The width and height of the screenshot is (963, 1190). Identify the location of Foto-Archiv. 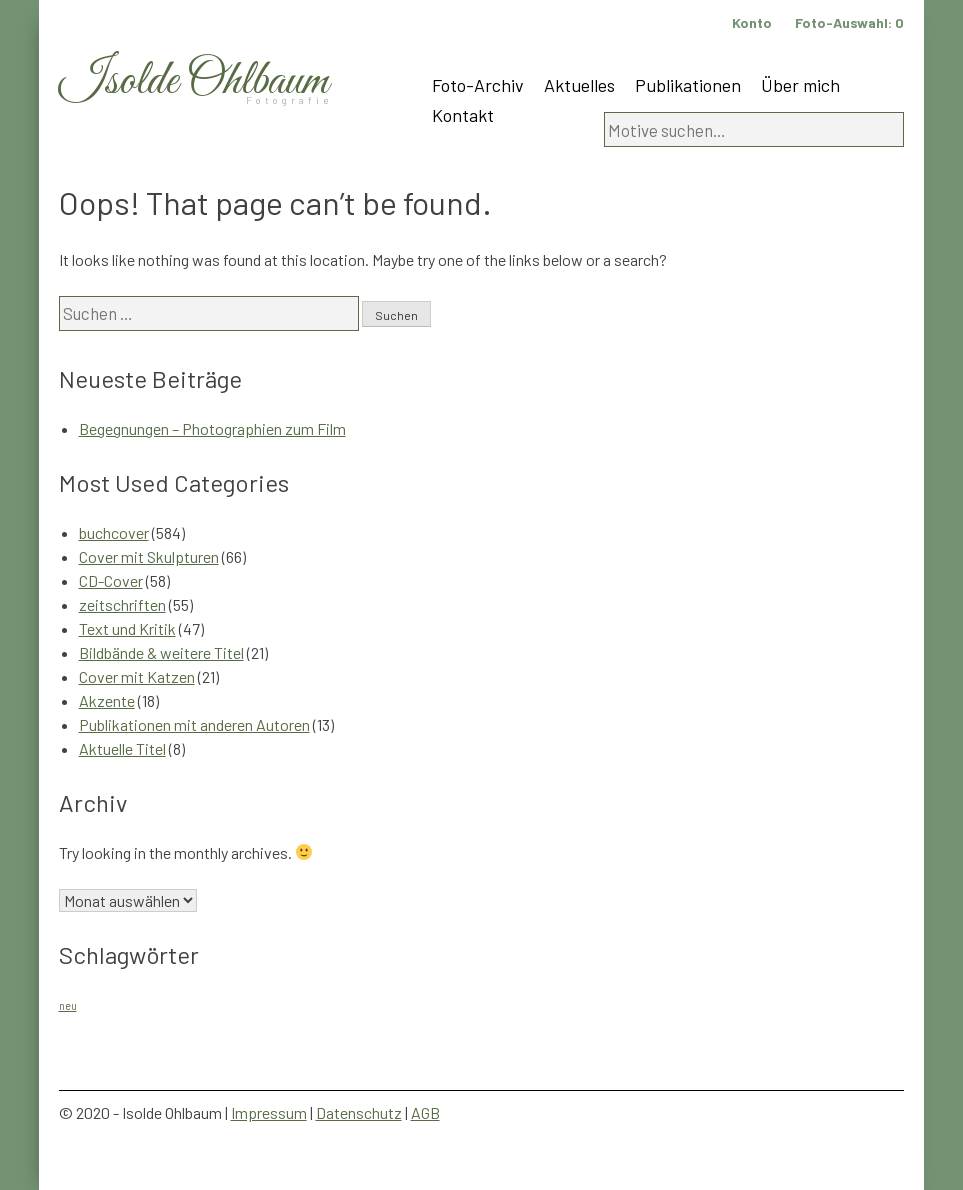
(478, 85).